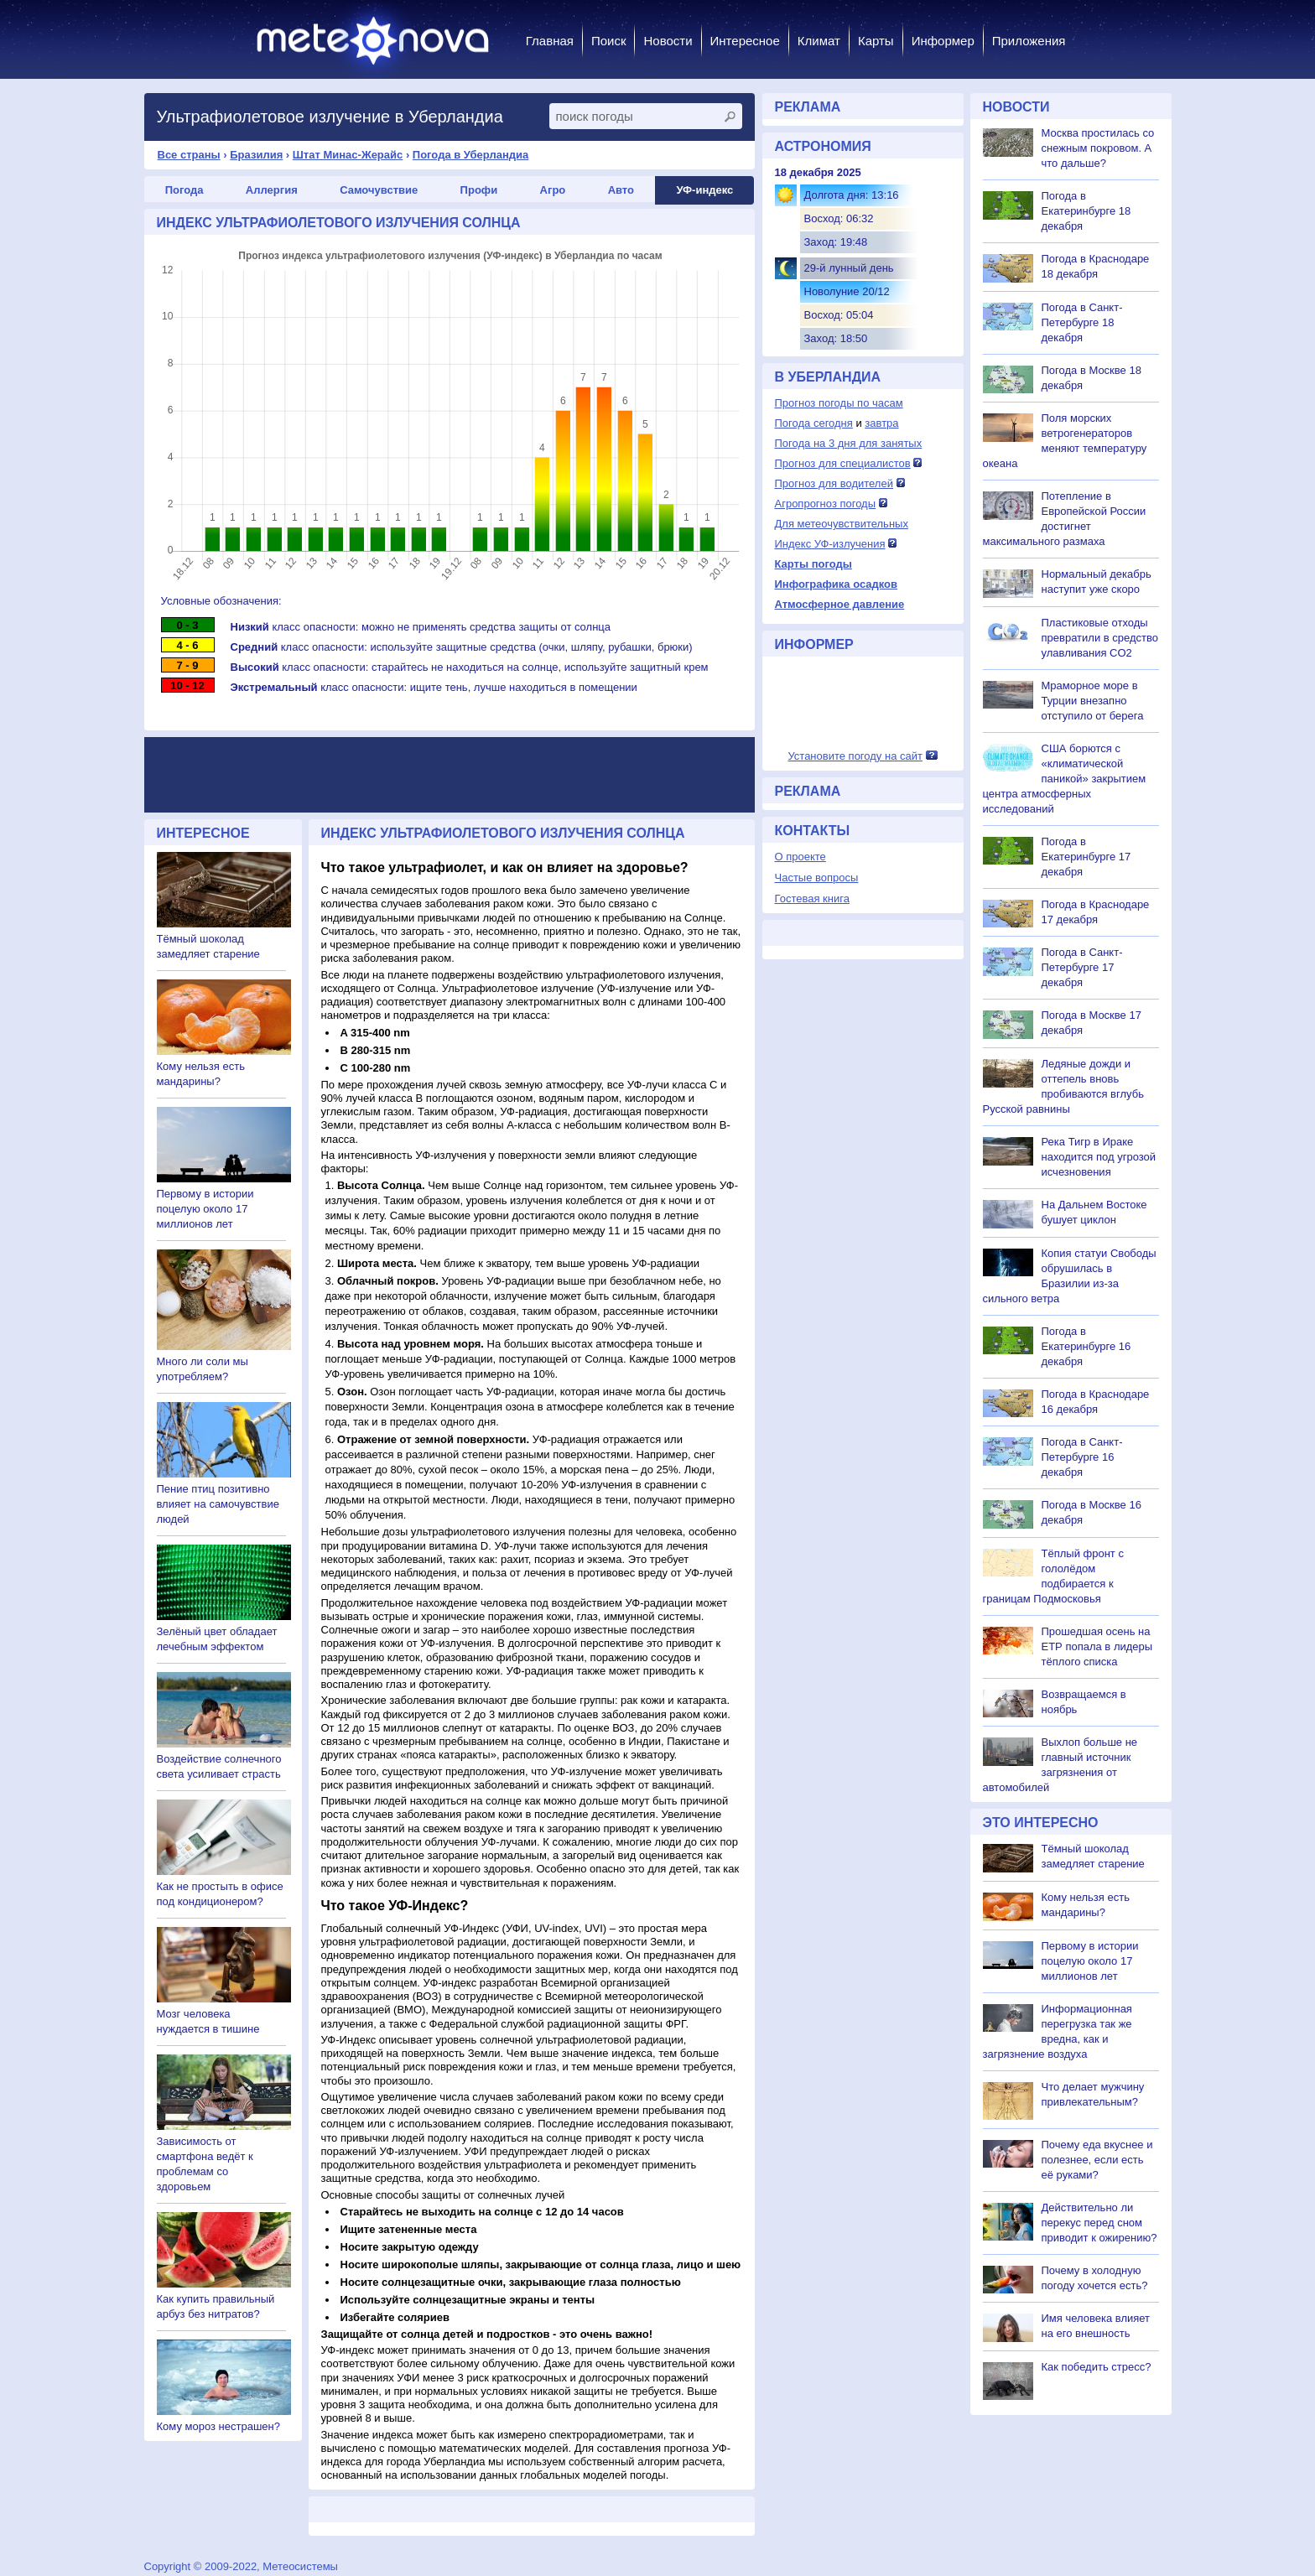  I want to click on Частые вопросы, so click(817, 877).